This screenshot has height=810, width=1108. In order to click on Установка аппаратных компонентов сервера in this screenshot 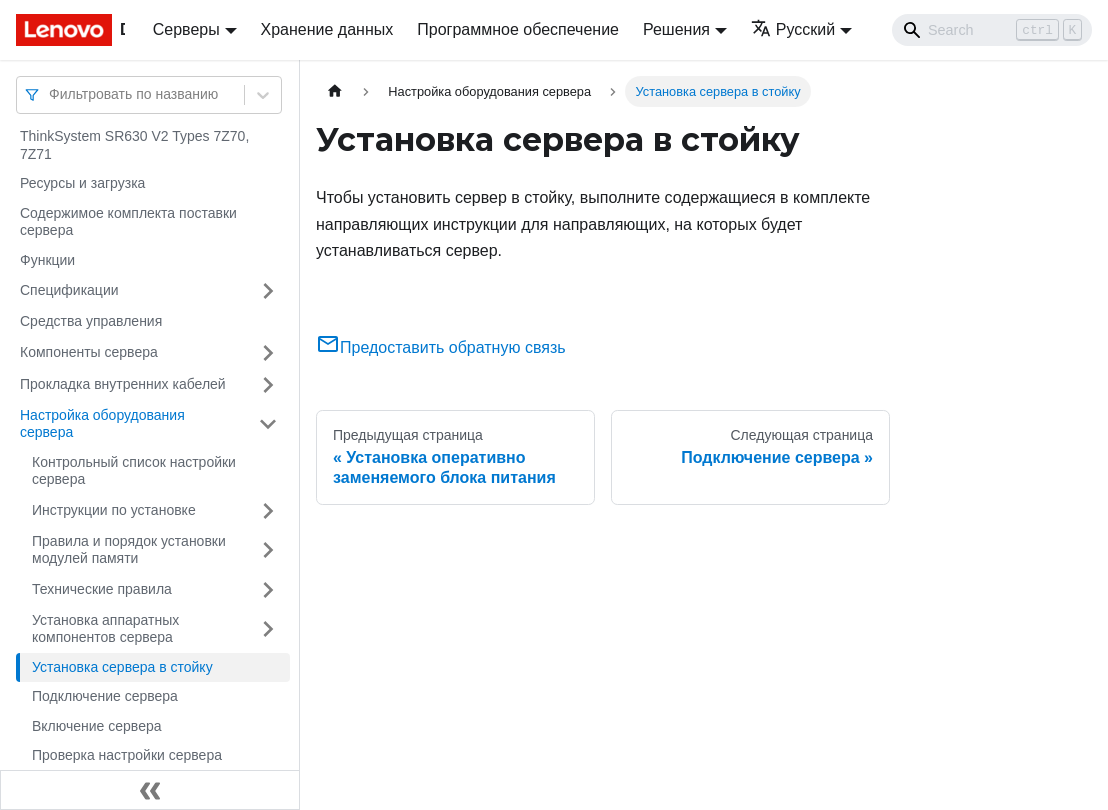, I will do `click(105, 629)`.